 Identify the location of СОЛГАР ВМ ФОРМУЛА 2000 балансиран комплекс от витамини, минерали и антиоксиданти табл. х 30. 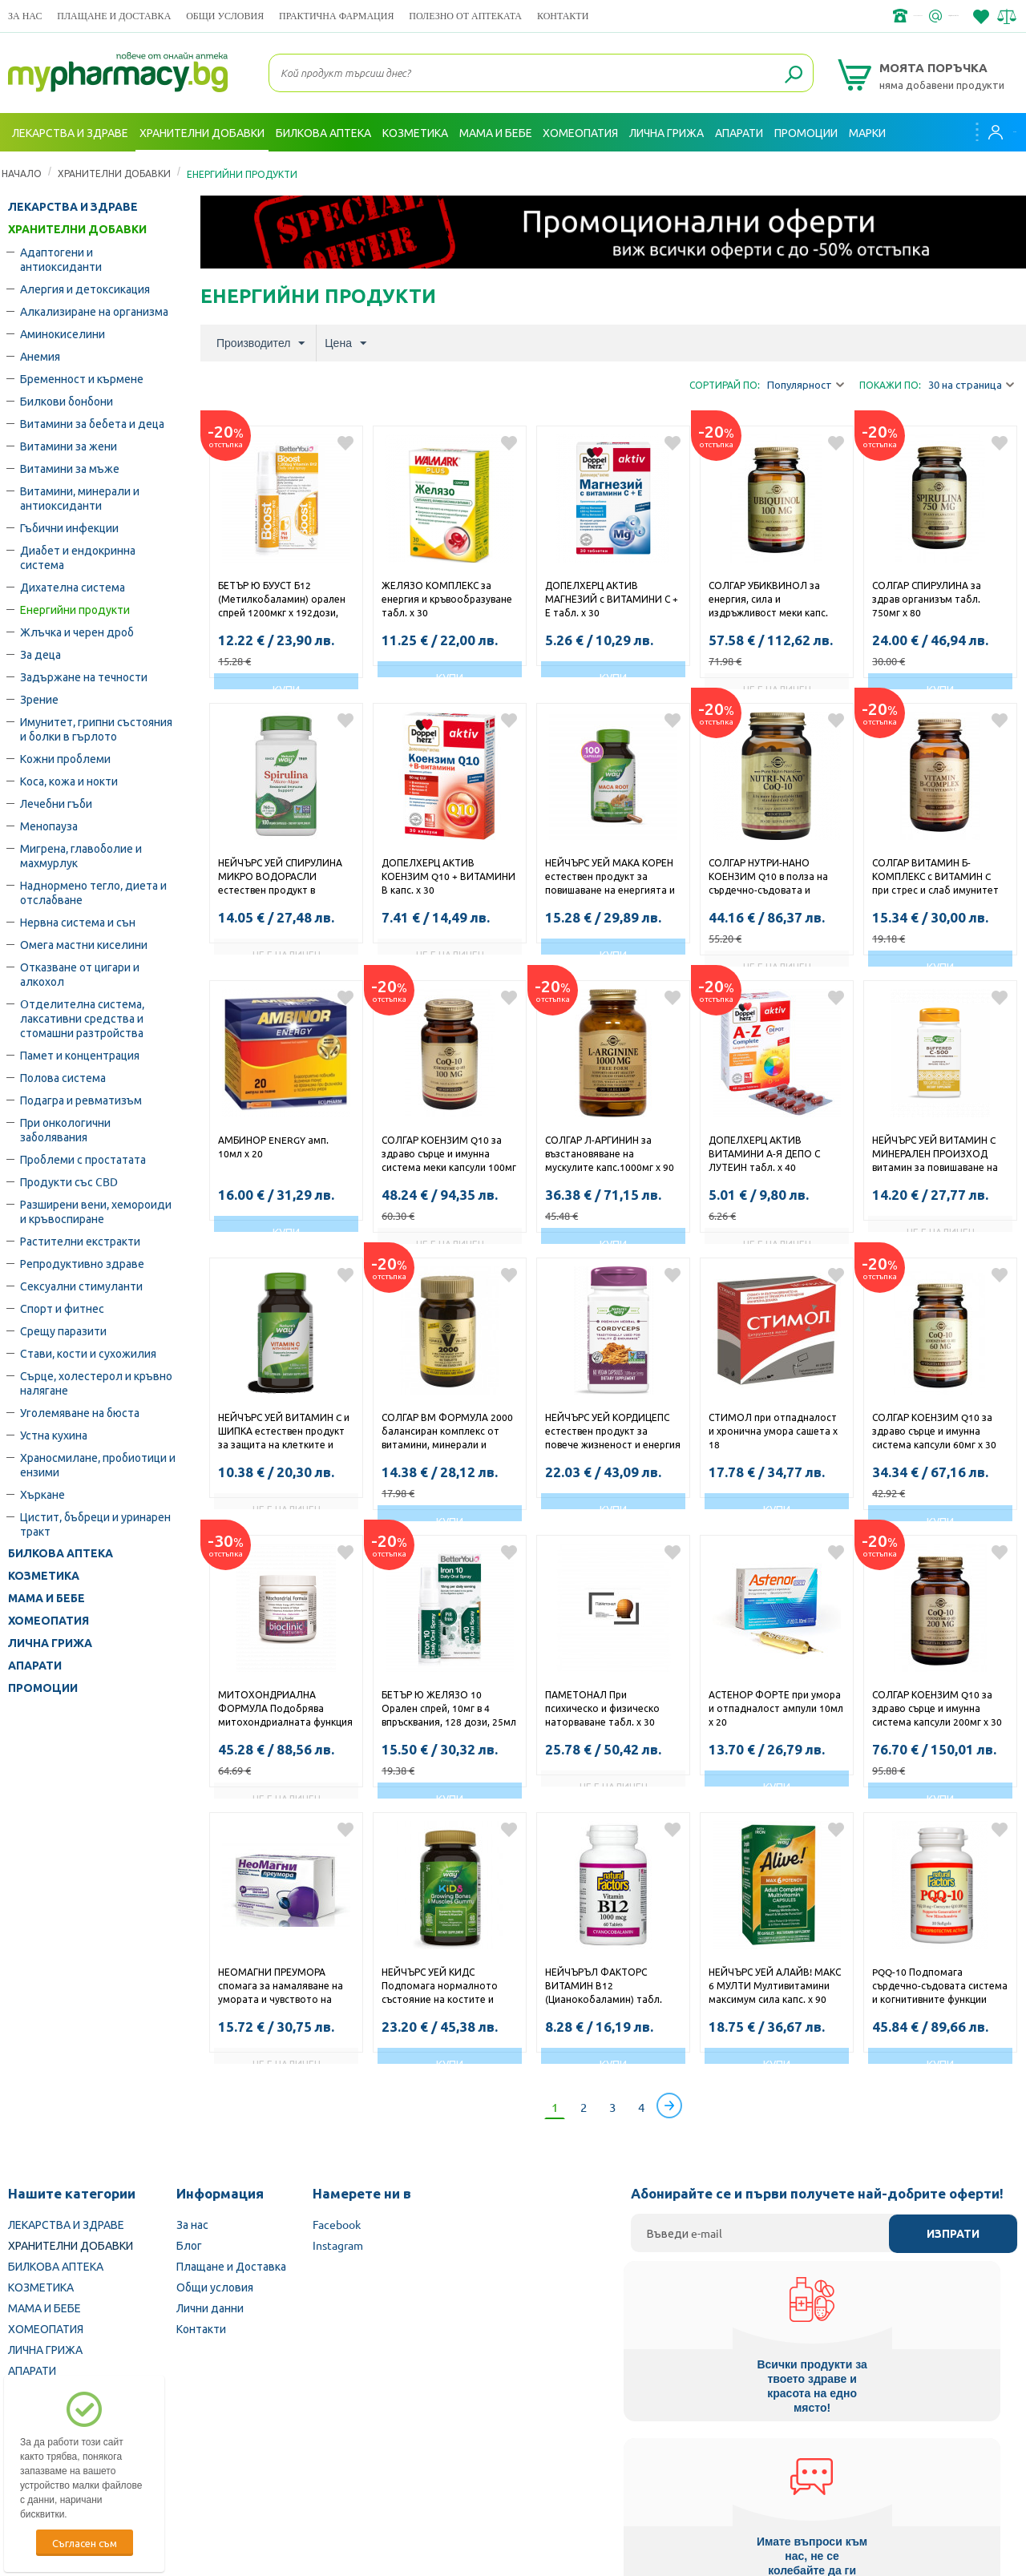
(447, 1432).